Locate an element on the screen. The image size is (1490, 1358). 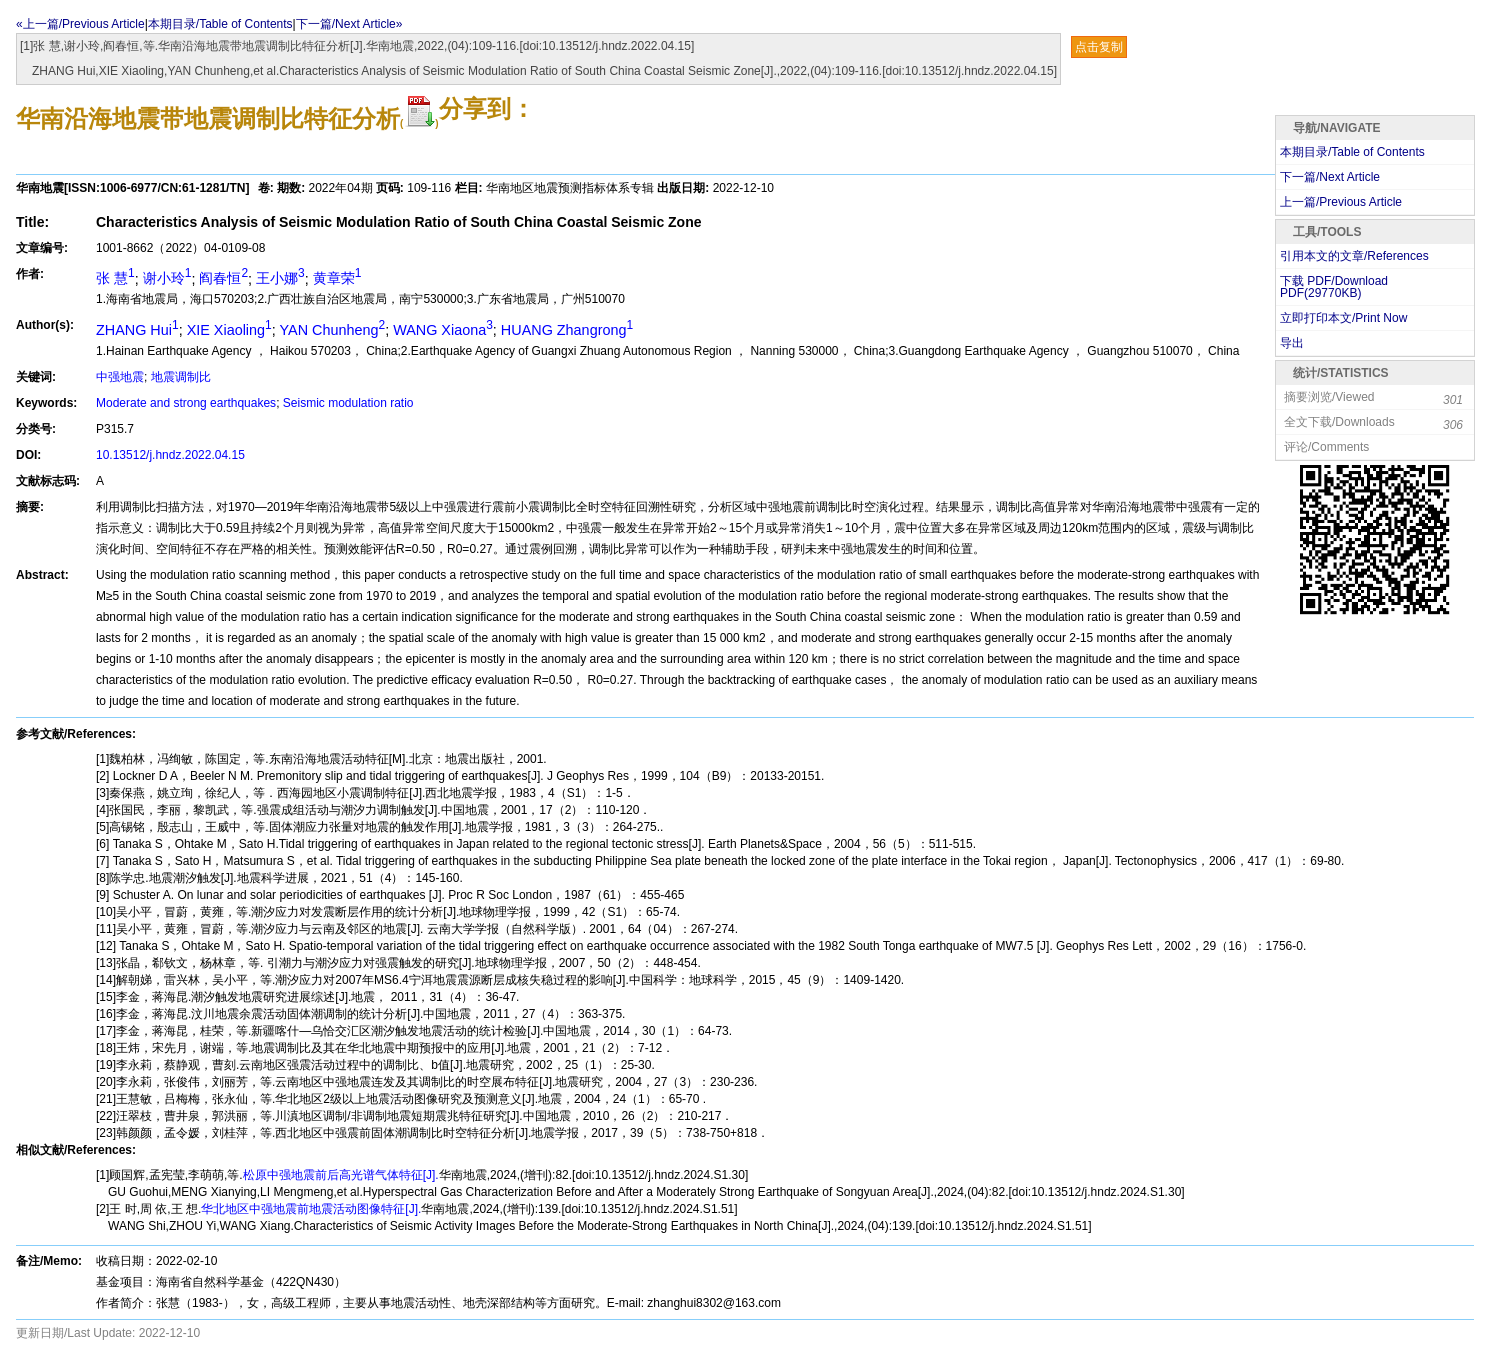
ZHANG Hui is located at coordinates (137, 330).